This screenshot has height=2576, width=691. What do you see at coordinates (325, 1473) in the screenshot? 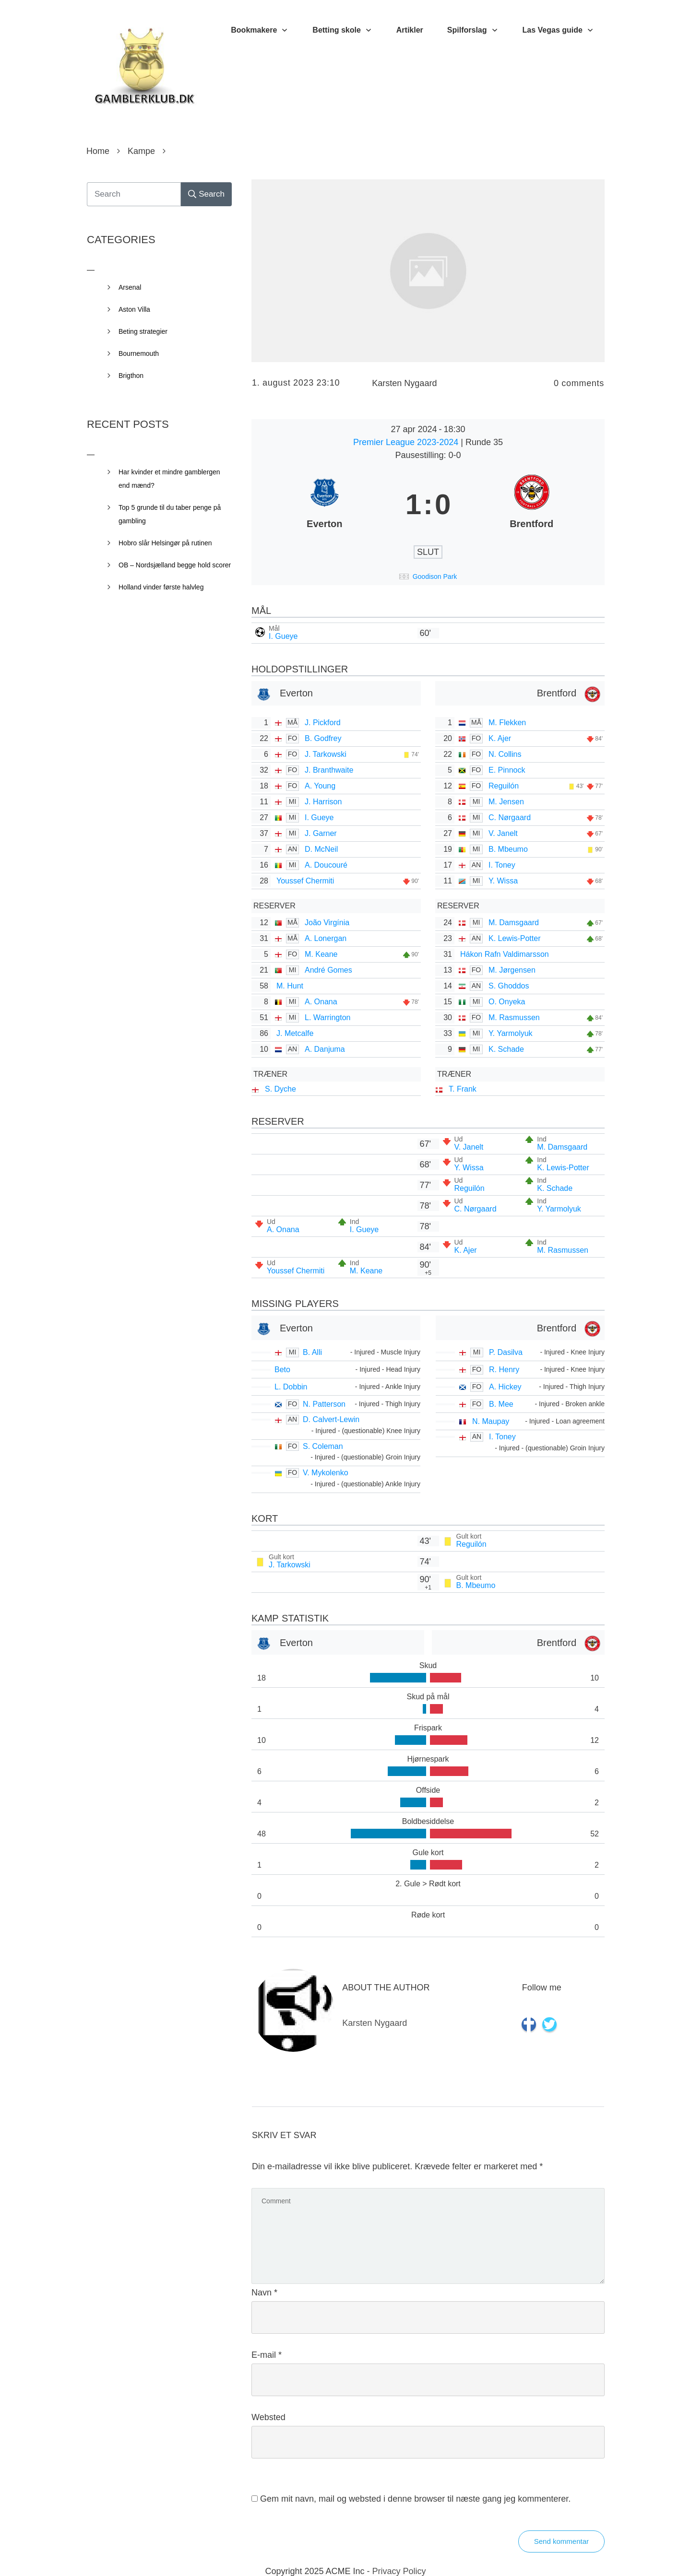
I see `V. Mykolenko` at bounding box center [325, 1473].